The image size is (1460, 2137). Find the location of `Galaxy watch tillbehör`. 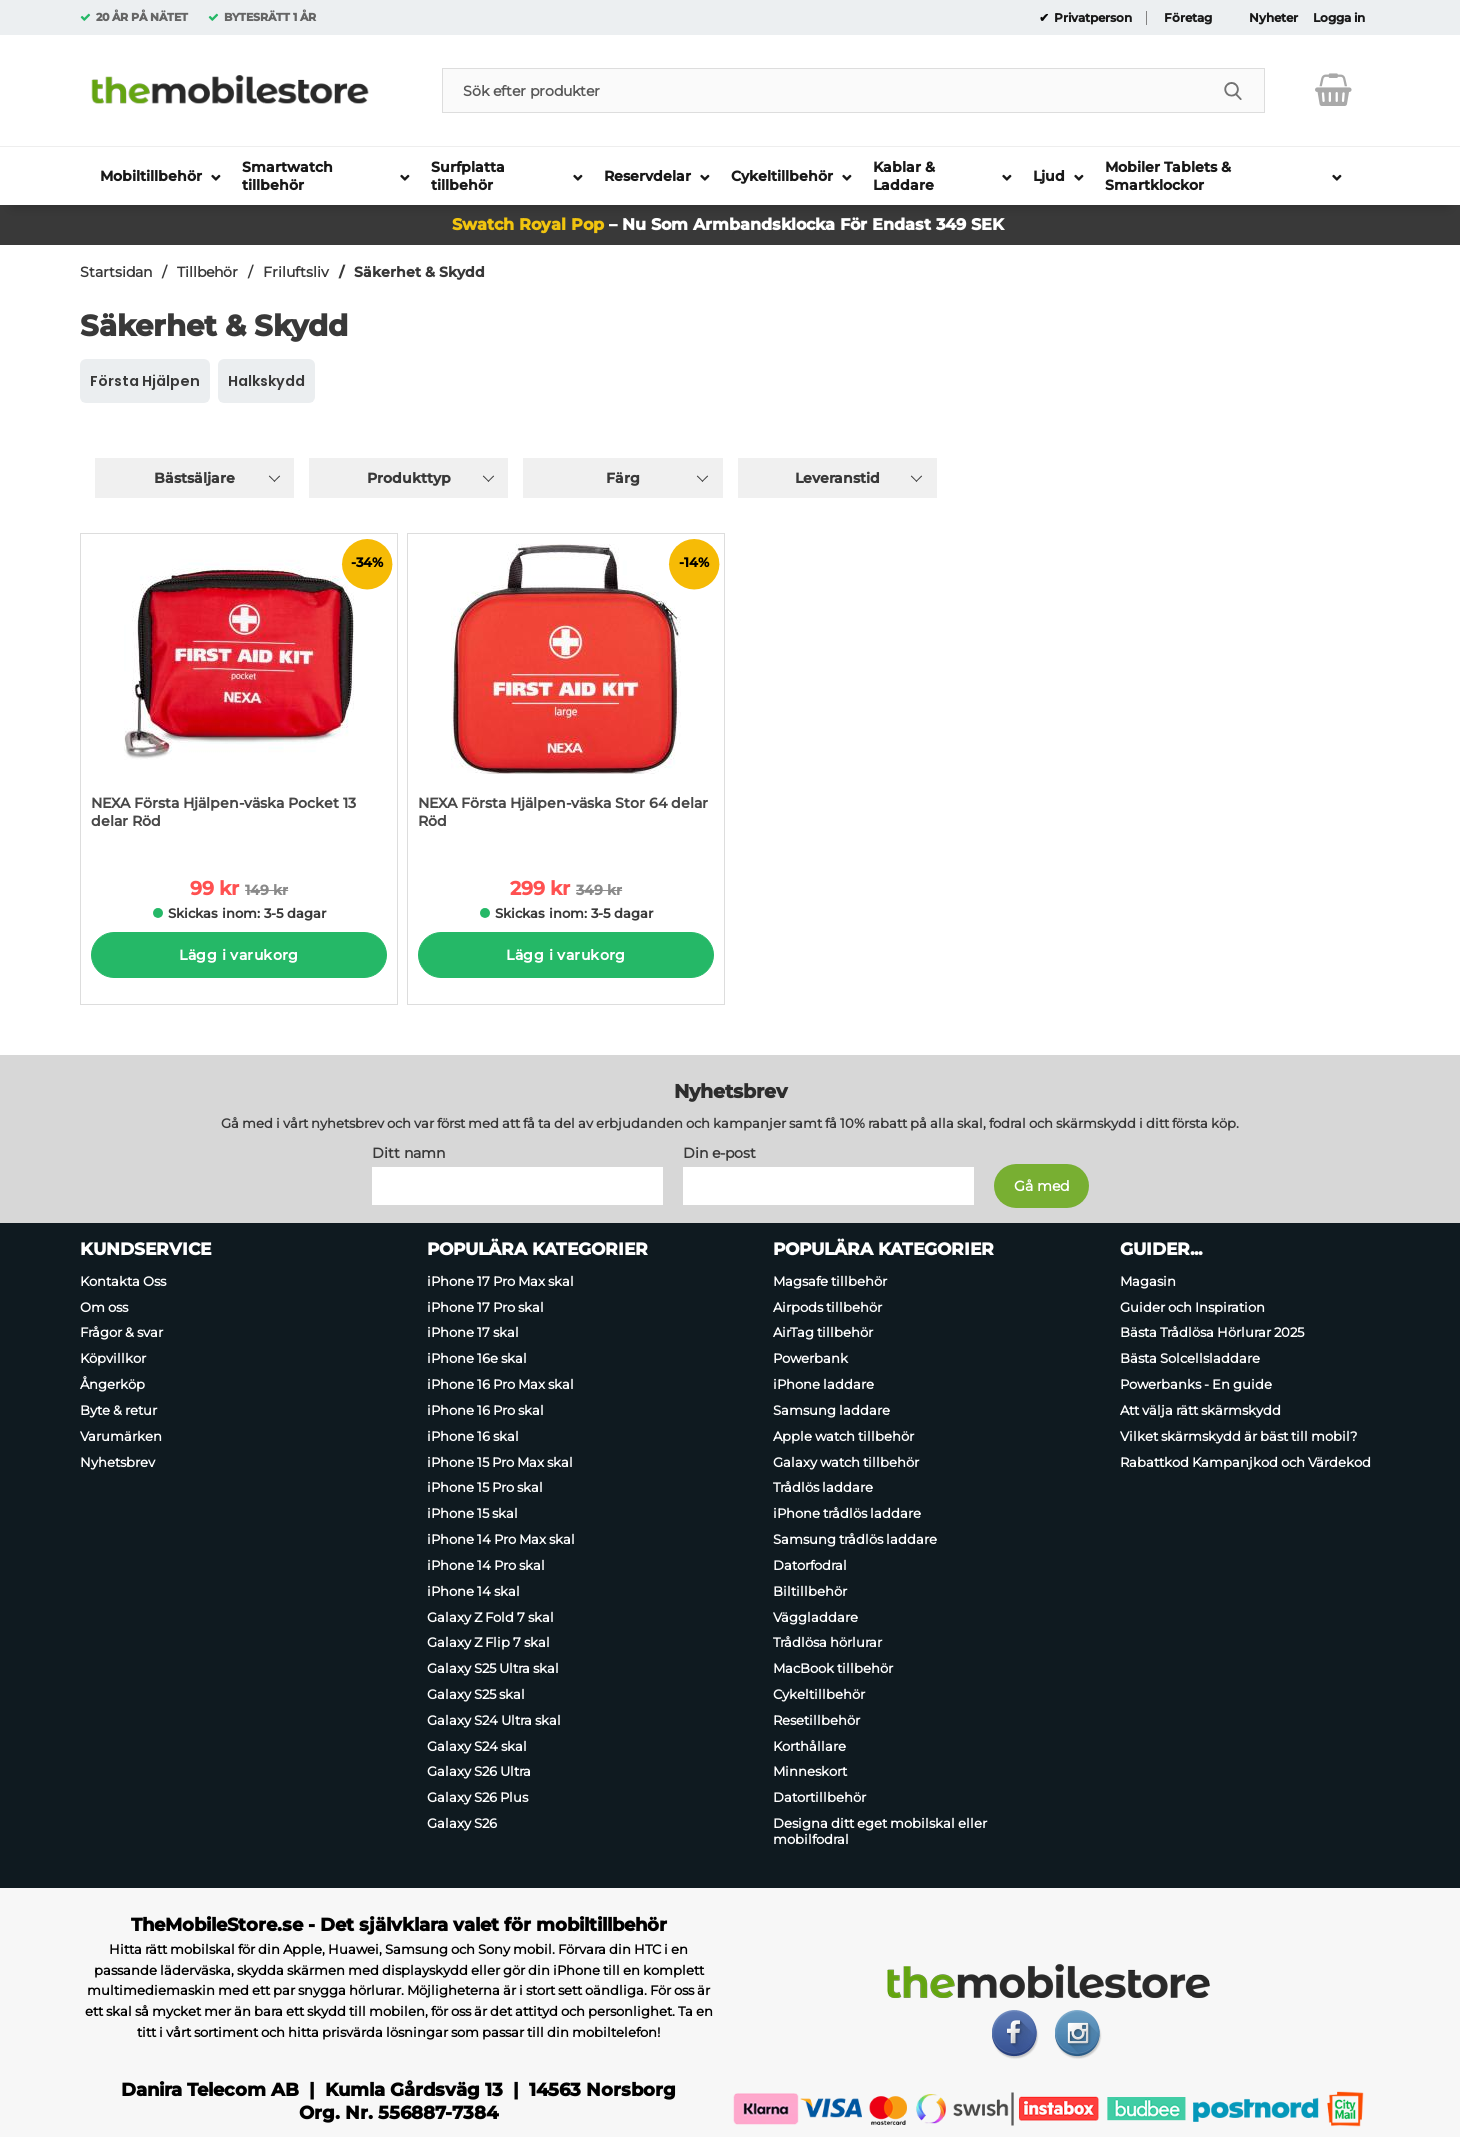

Galaxy watch tillbehör is located at coordinates (846, 1462).